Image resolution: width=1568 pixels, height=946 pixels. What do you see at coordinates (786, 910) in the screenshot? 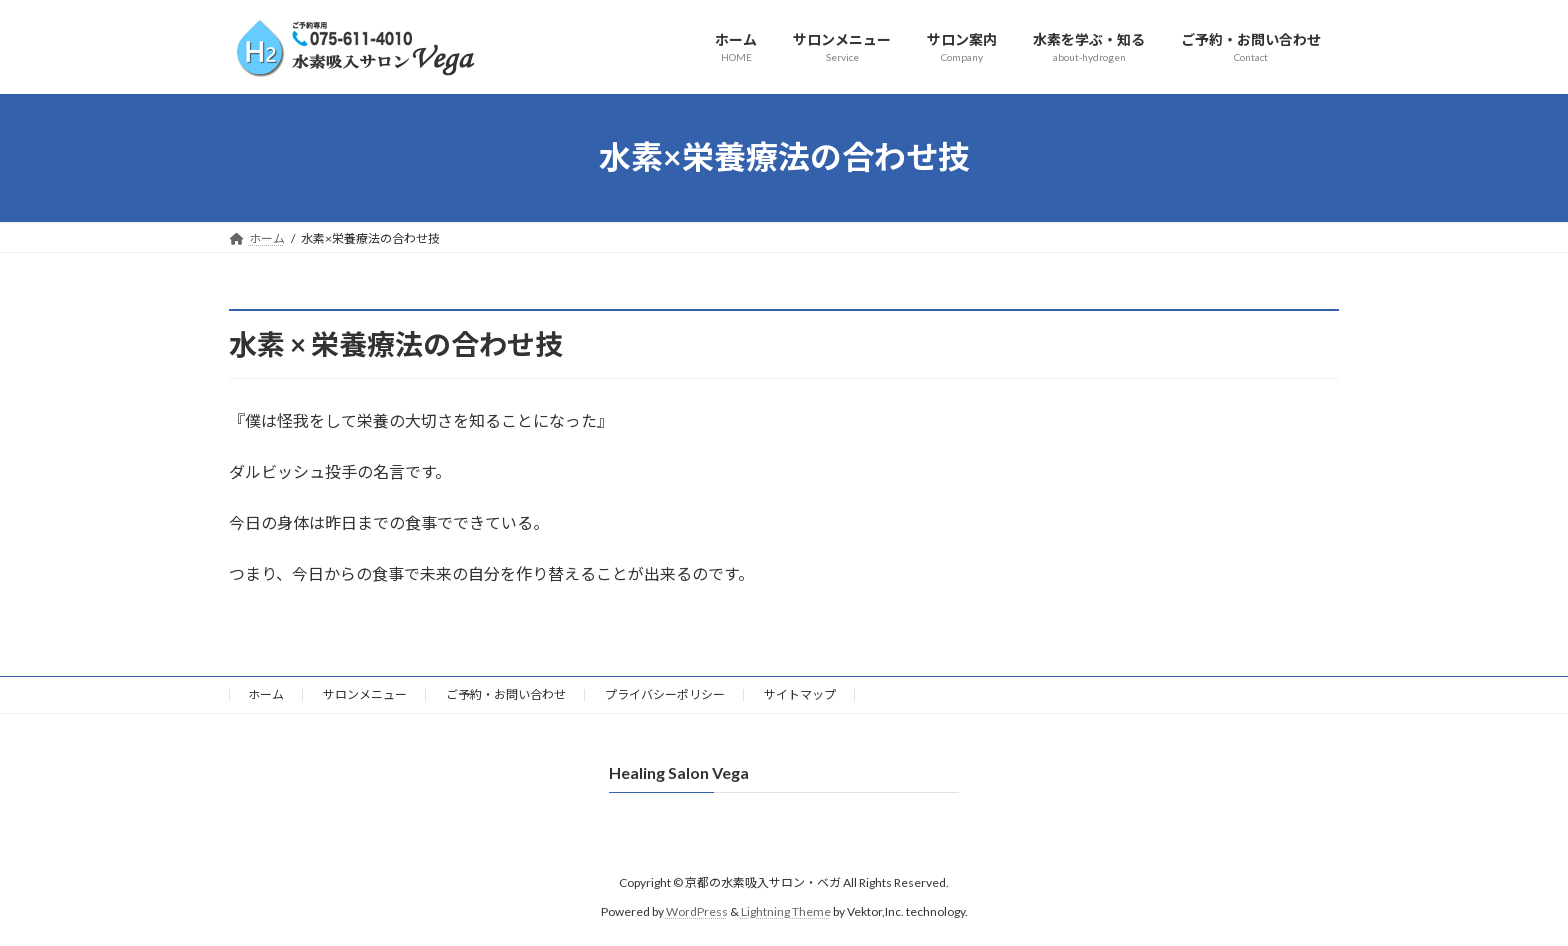
I see `Lightning Theme` at bounding box center [786, 910].